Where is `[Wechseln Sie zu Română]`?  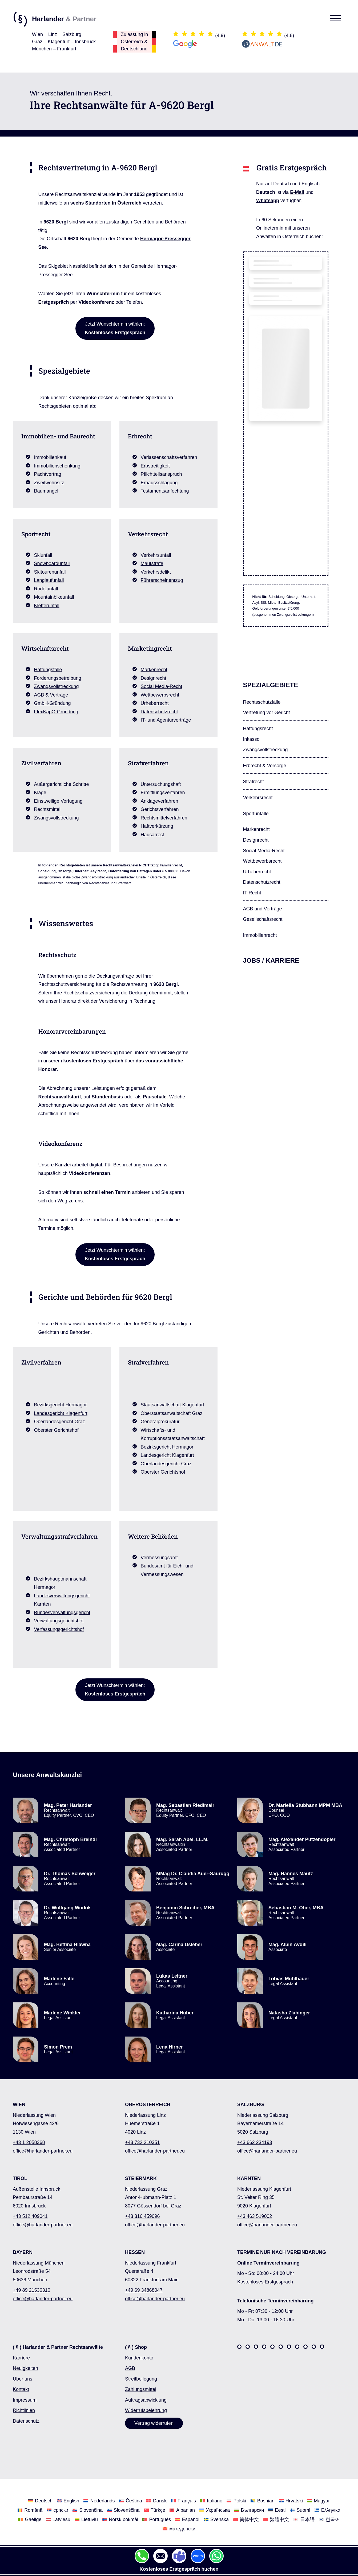
[Wechseln Sie zu Română] is located at coordinates (30, 2510).